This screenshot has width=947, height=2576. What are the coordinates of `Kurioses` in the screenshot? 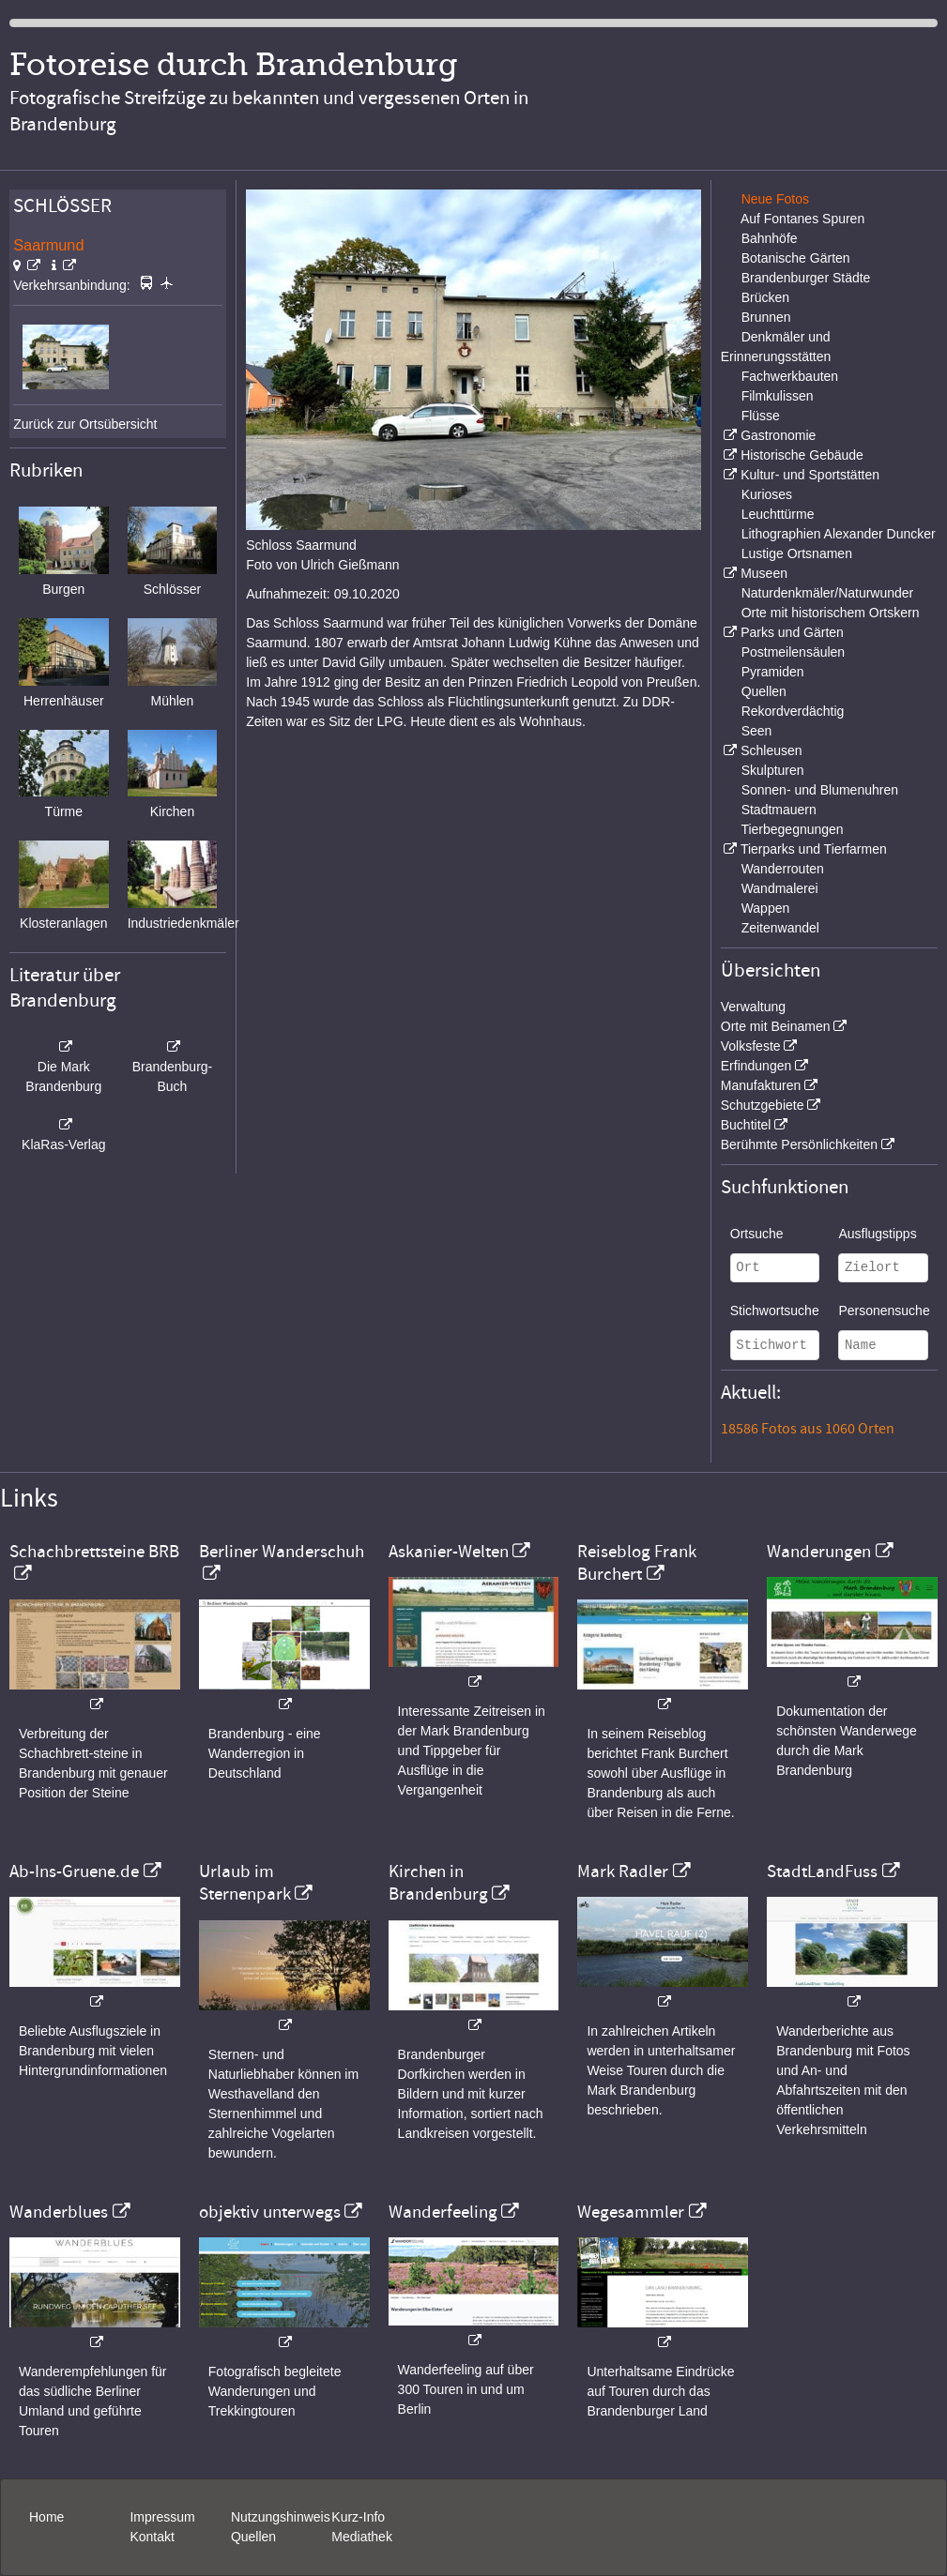 It's located at (766, 494).